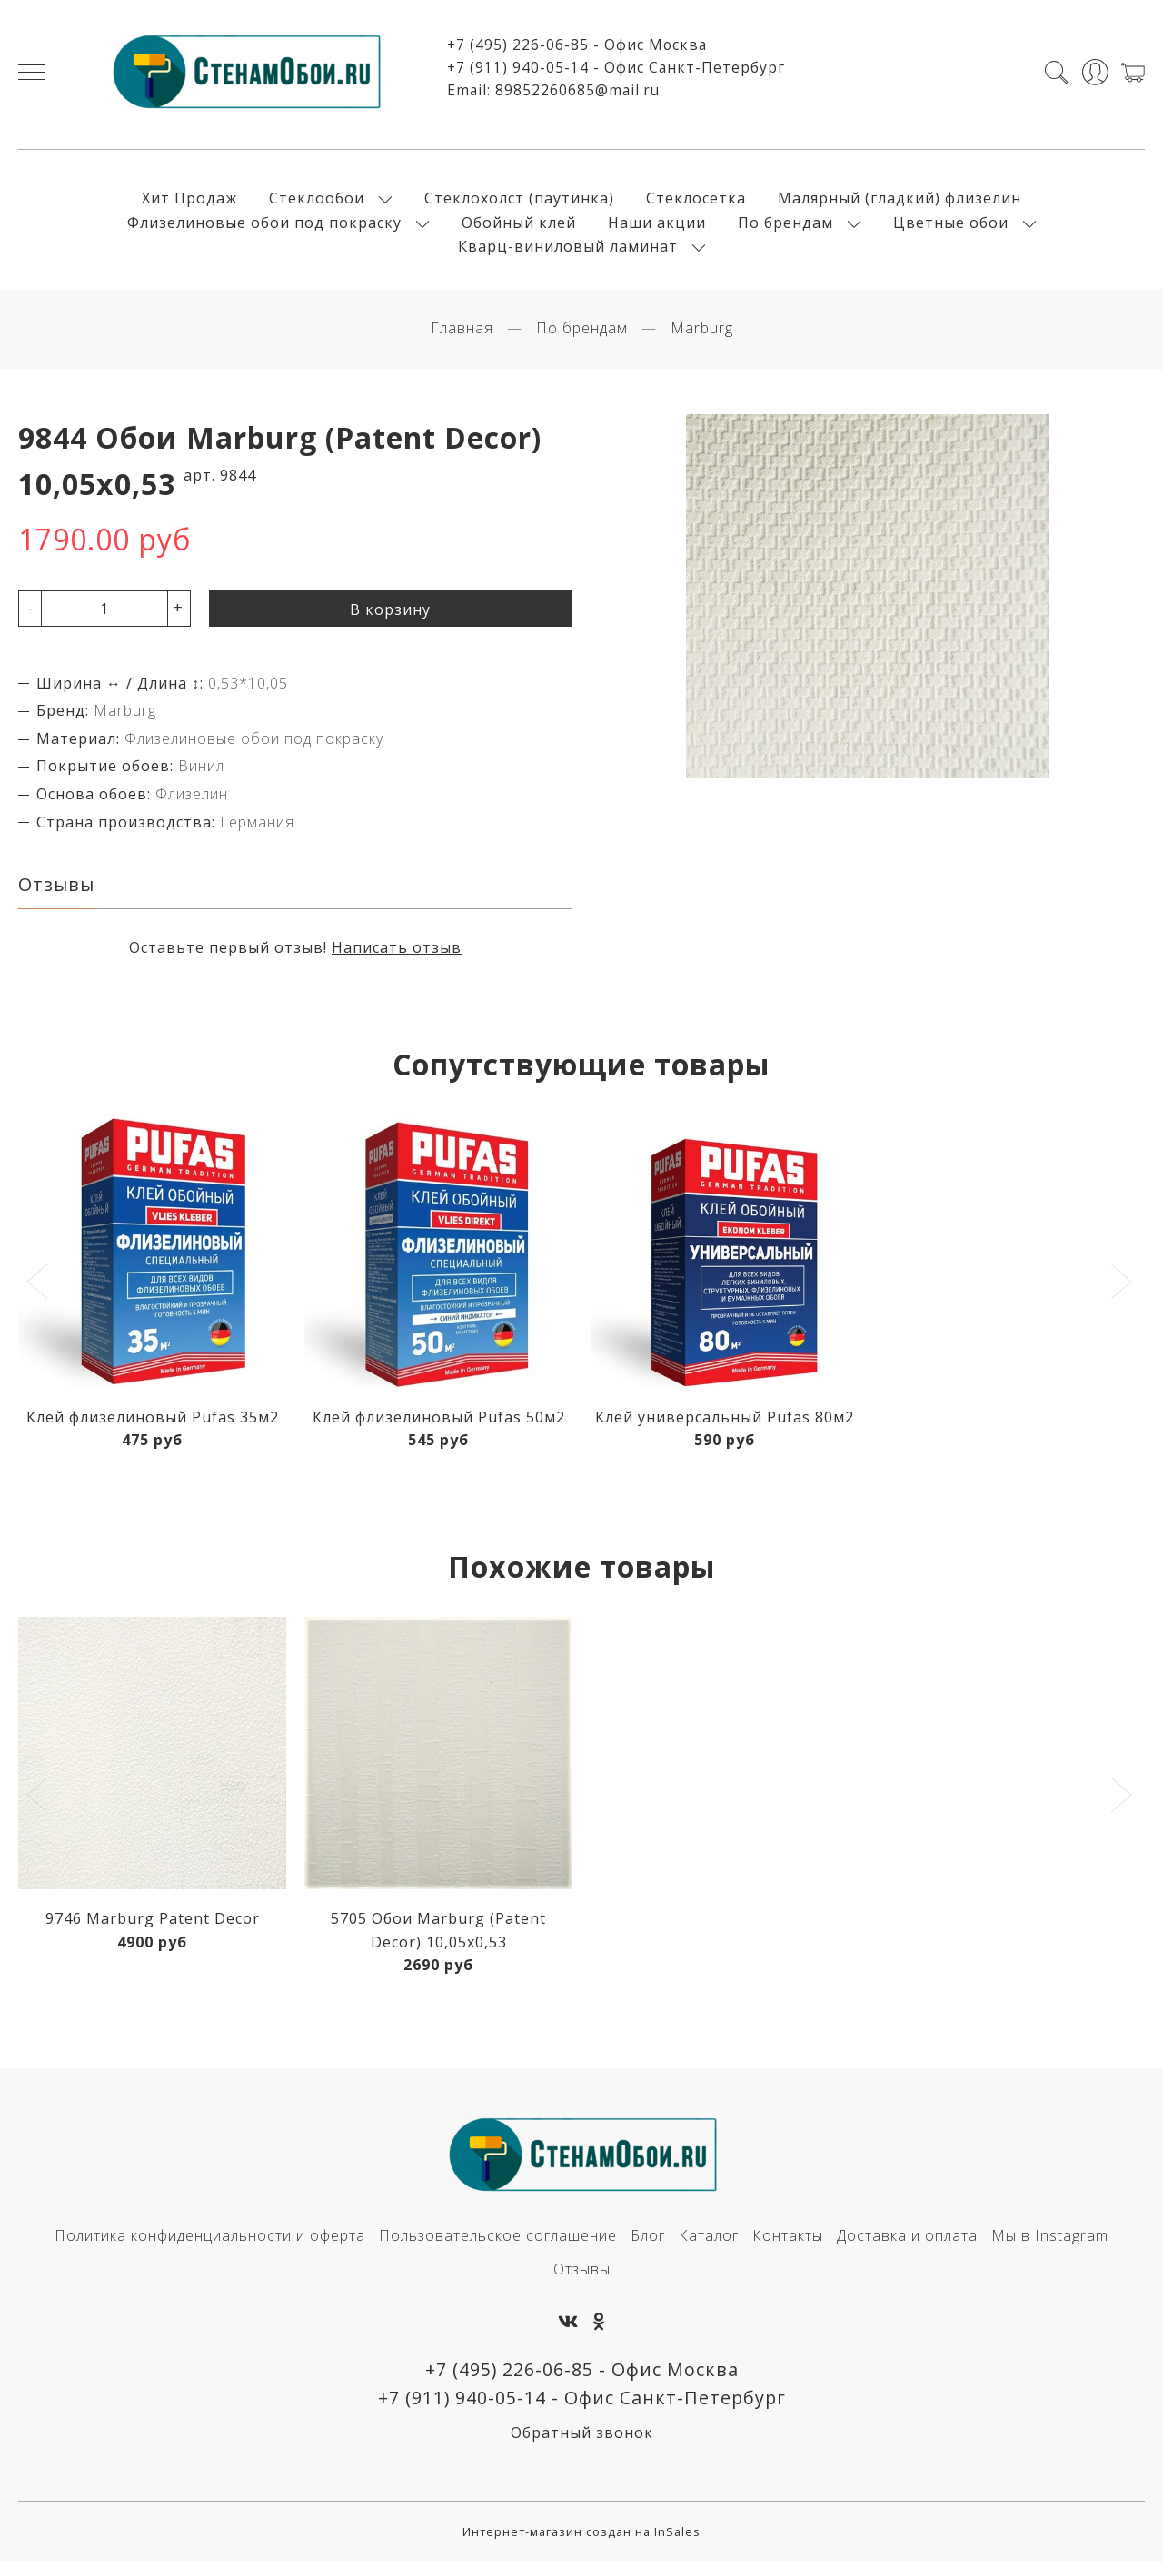 The width and height of the screenshot is (1163, 2576). Describe the element at coordinates (519, 227) in the screenshot. I see `Обойный клей` at that location.